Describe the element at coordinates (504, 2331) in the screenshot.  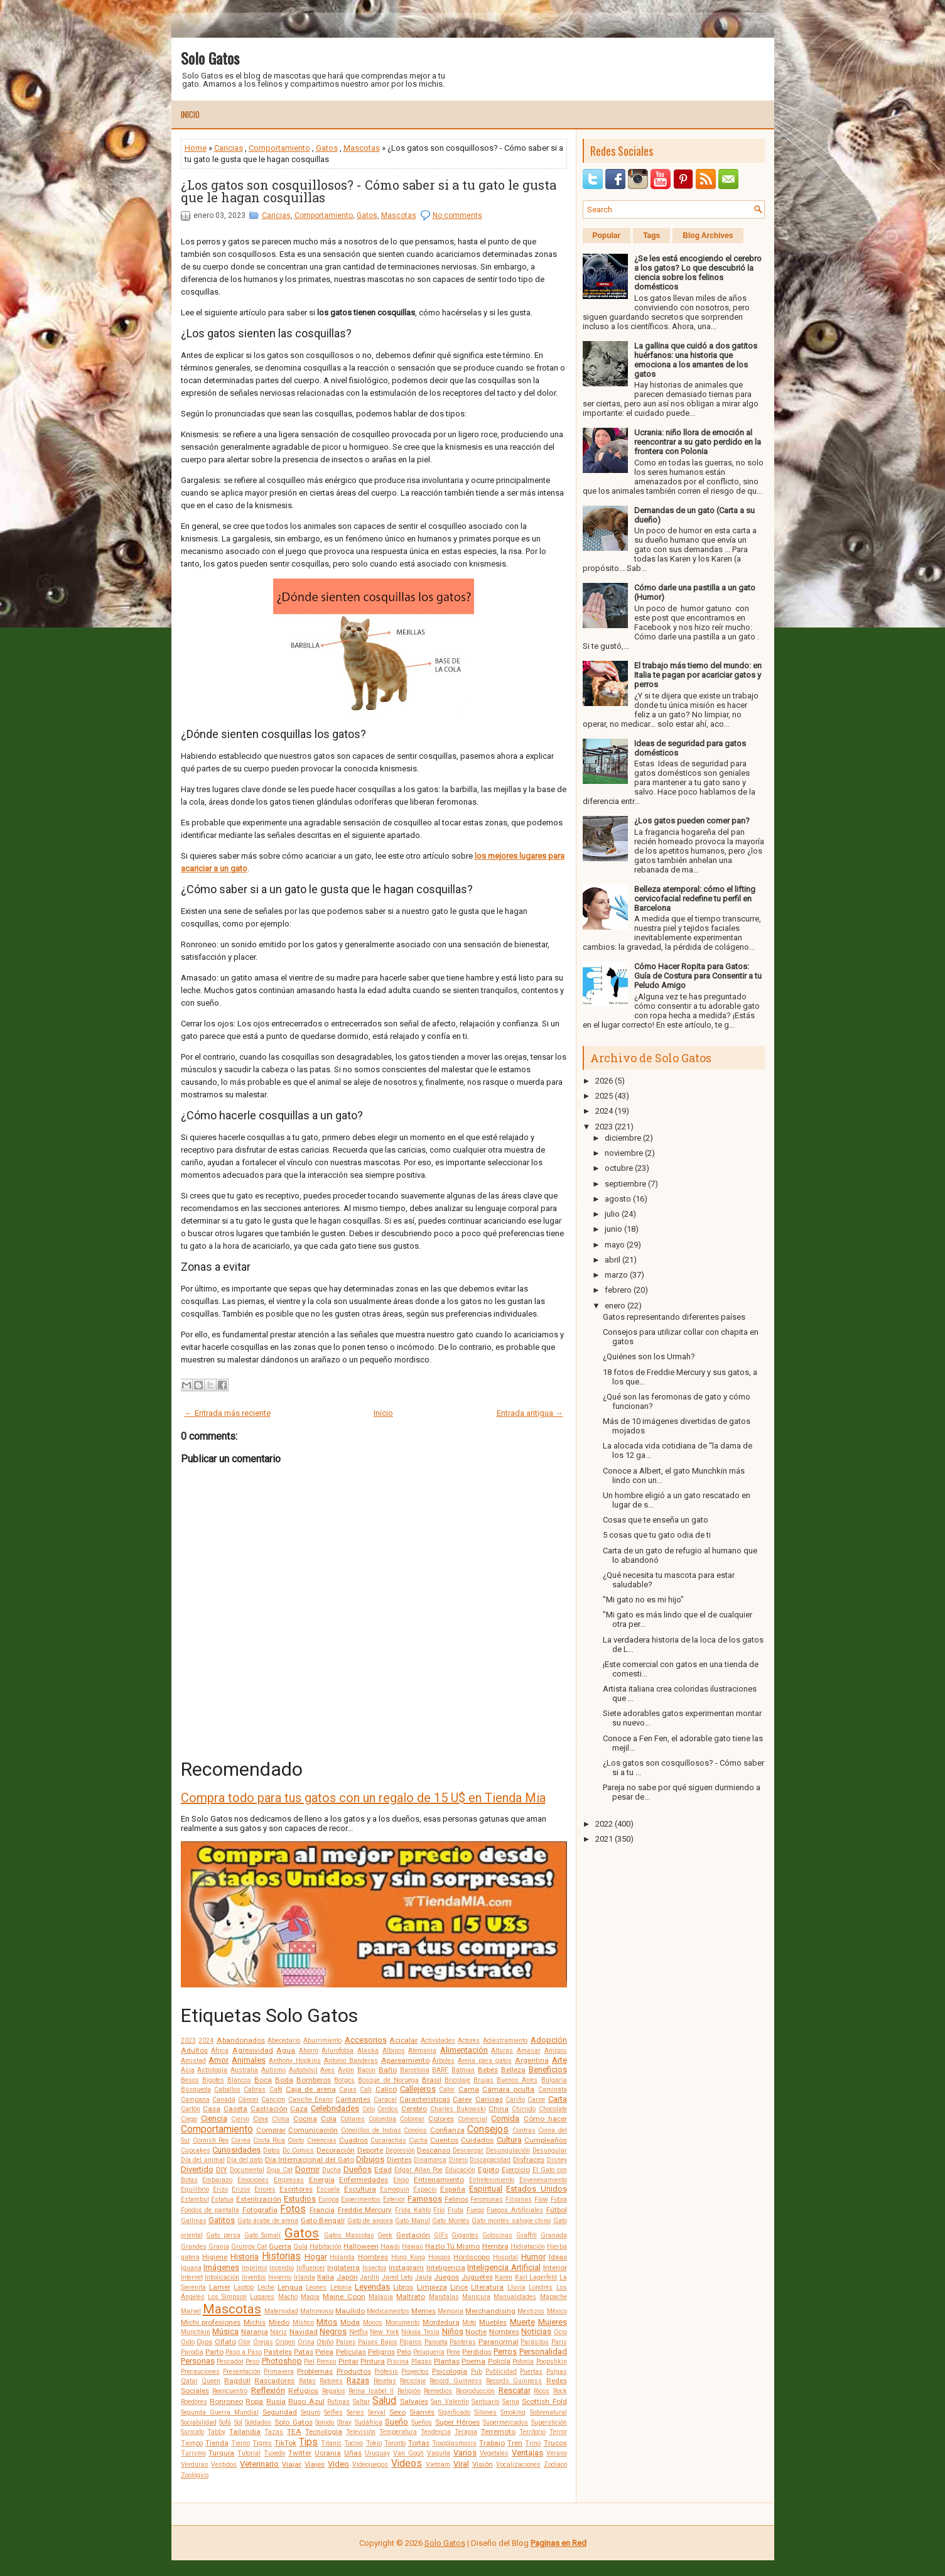
I see `Nombres` at that location.